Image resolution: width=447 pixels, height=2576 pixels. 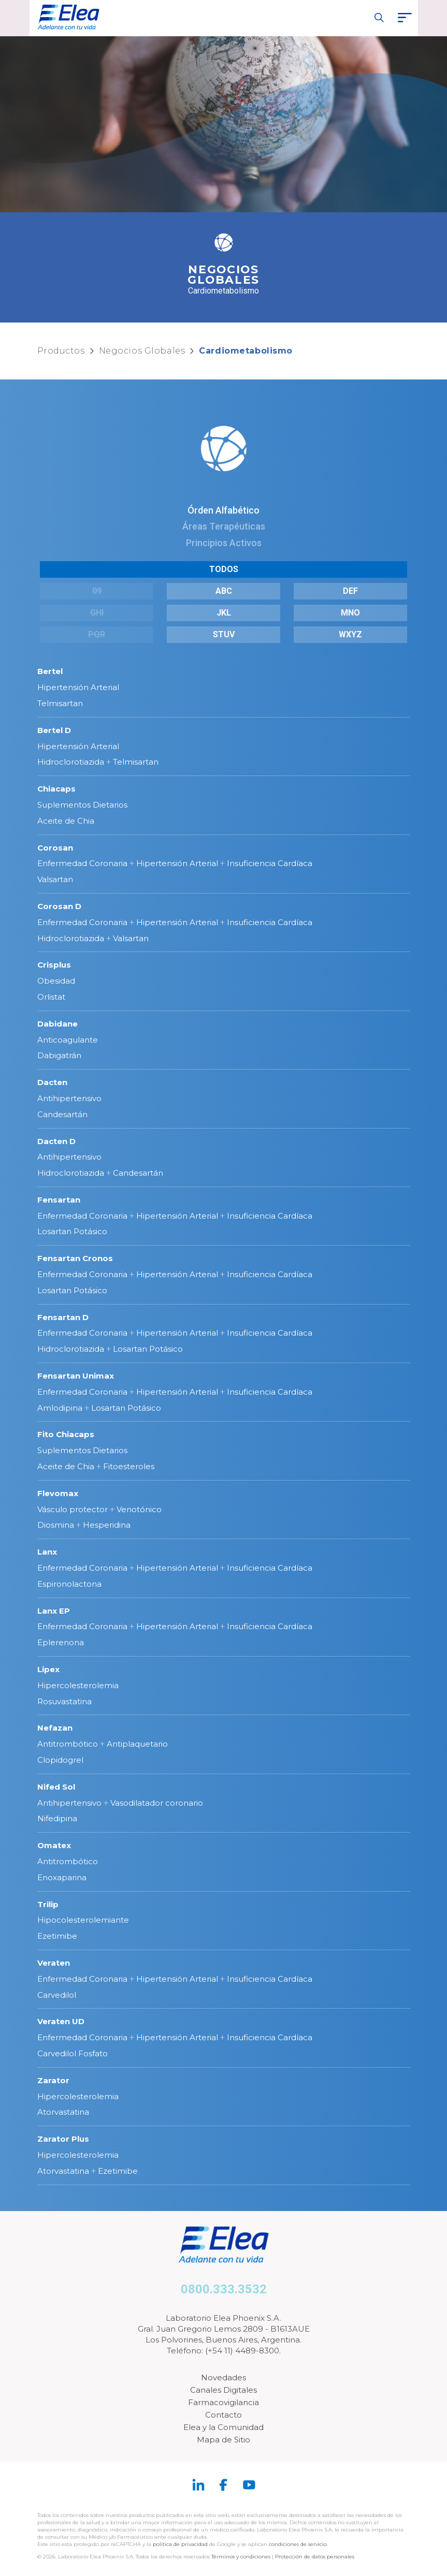 I want to click on Veraten UD, so click(x=60, y=2021).